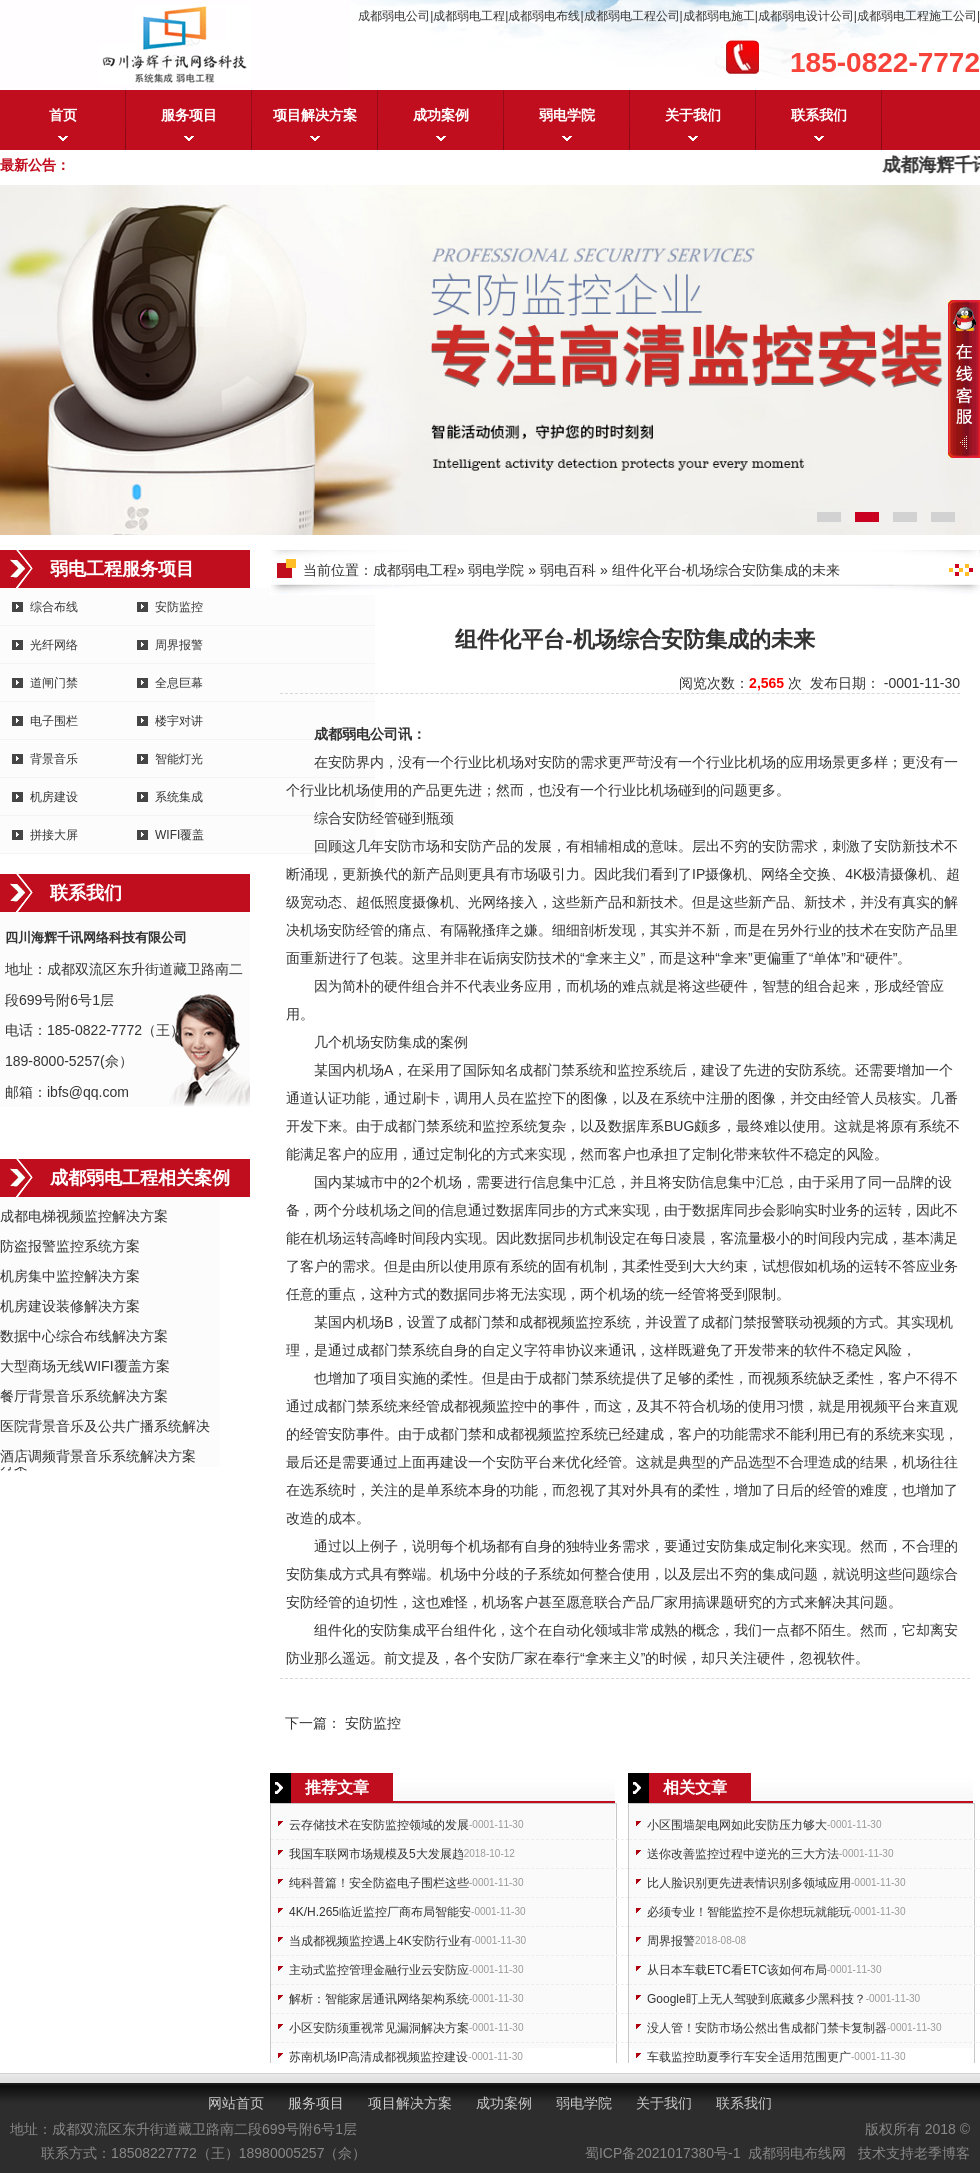 The image size is (980, 2173). I want to click on 周界报警, so click(179, 645).